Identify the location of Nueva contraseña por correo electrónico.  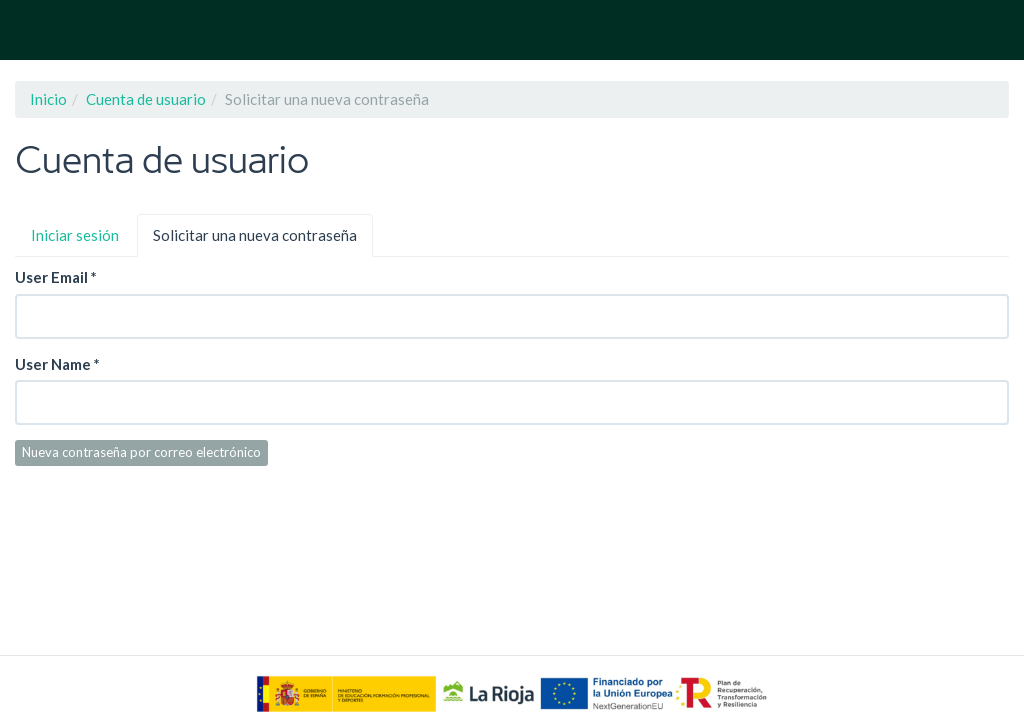
(141, 452).